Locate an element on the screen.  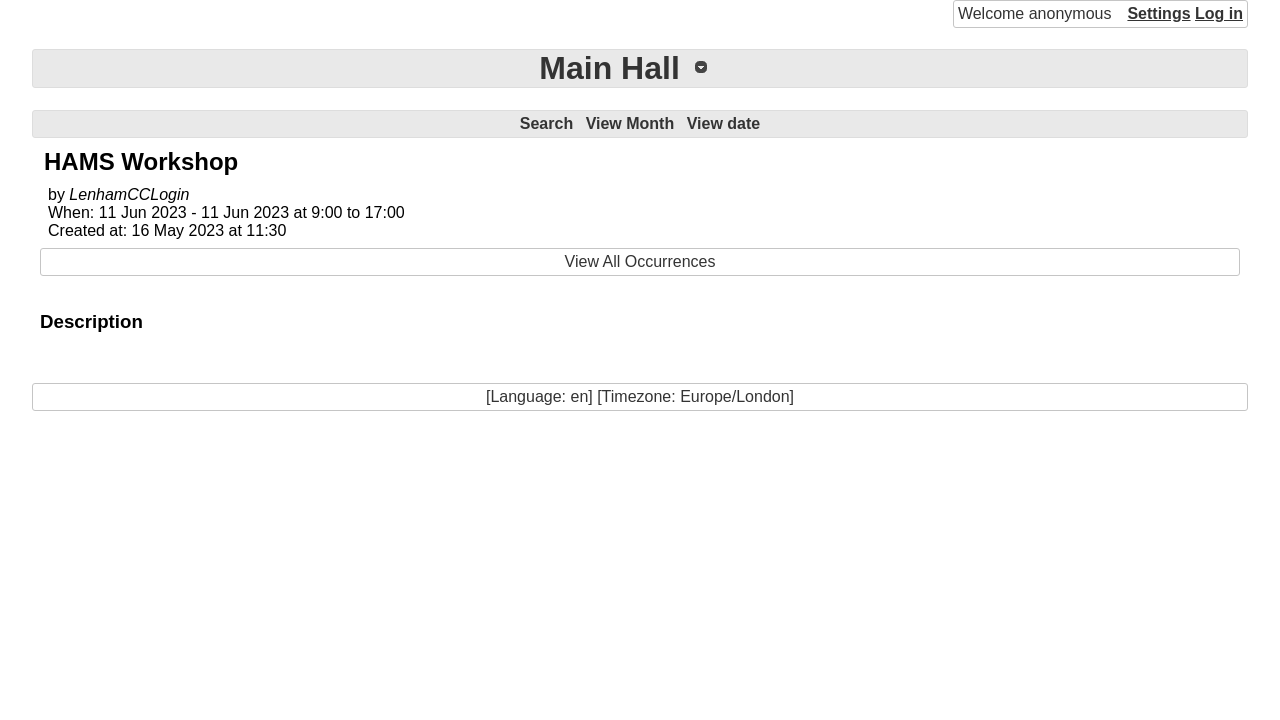
View All Occurrences is located at coordinates (640, 261).